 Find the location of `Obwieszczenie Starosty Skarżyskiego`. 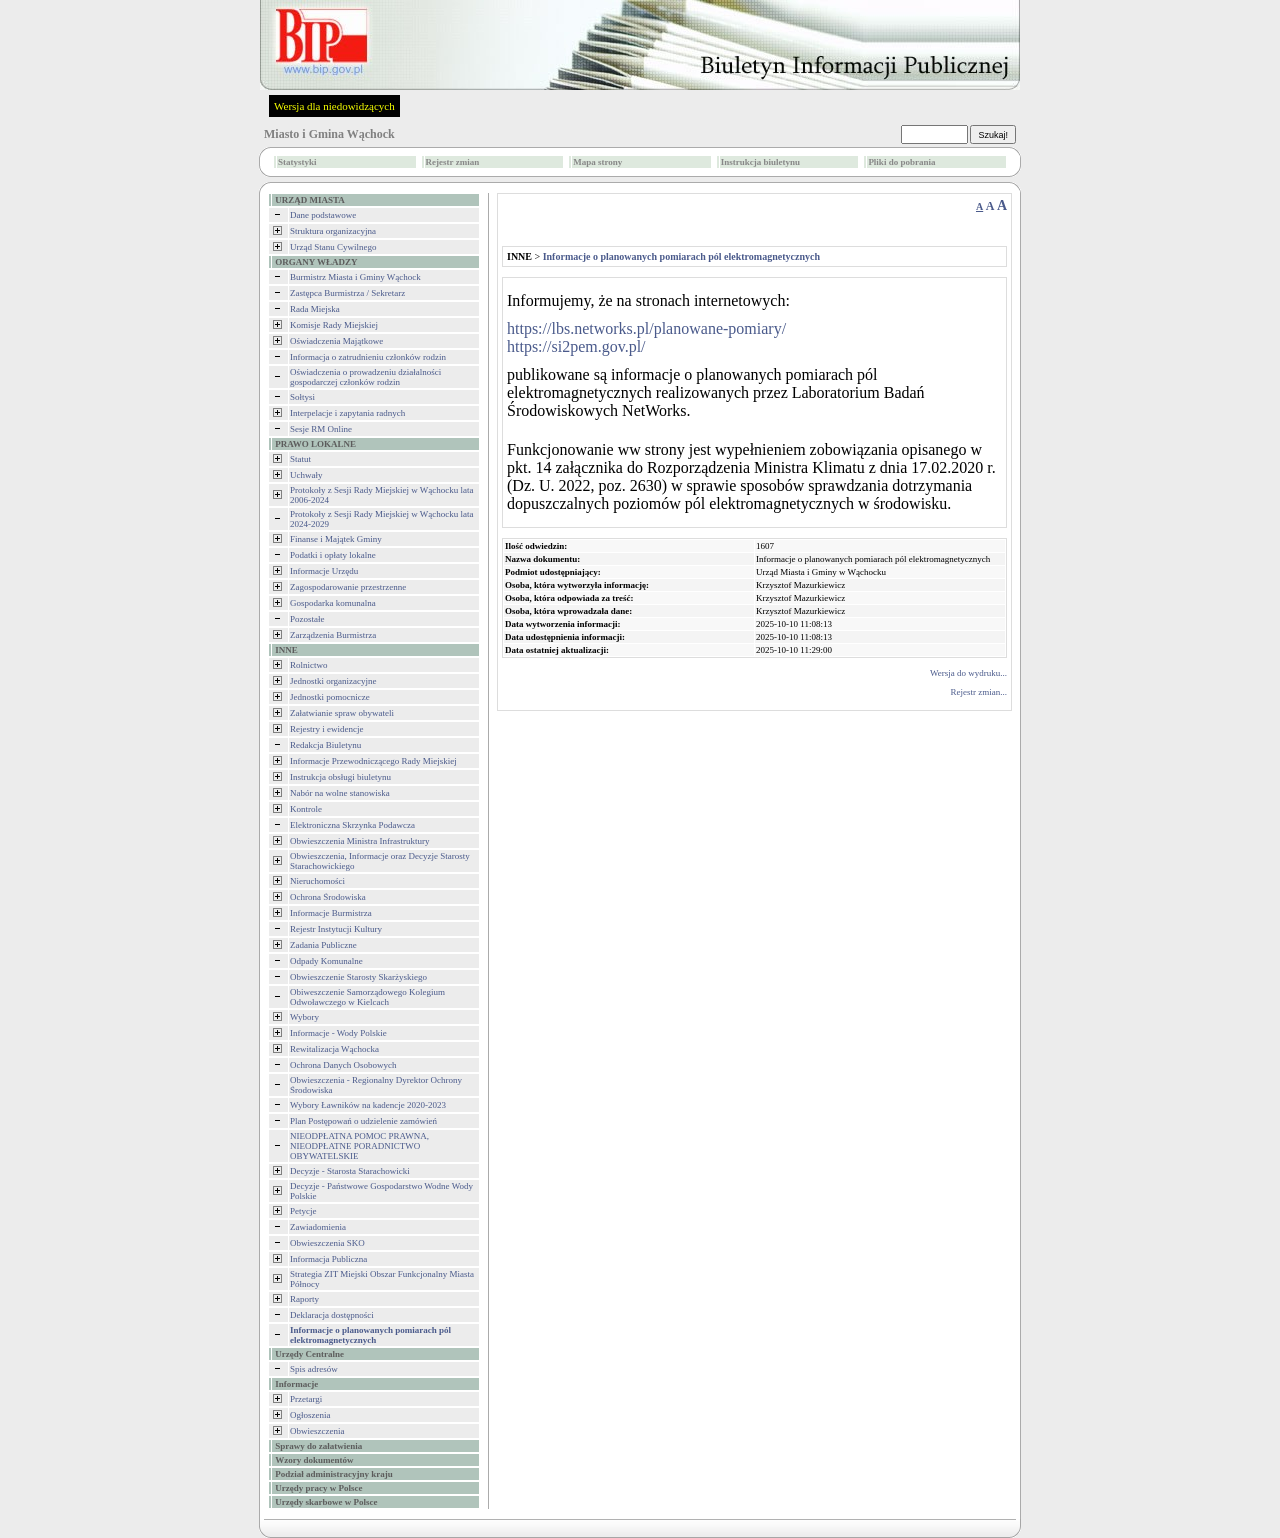

Obwieszczenie Starosty Skarżyskiego is located at coordinates (358, 977).